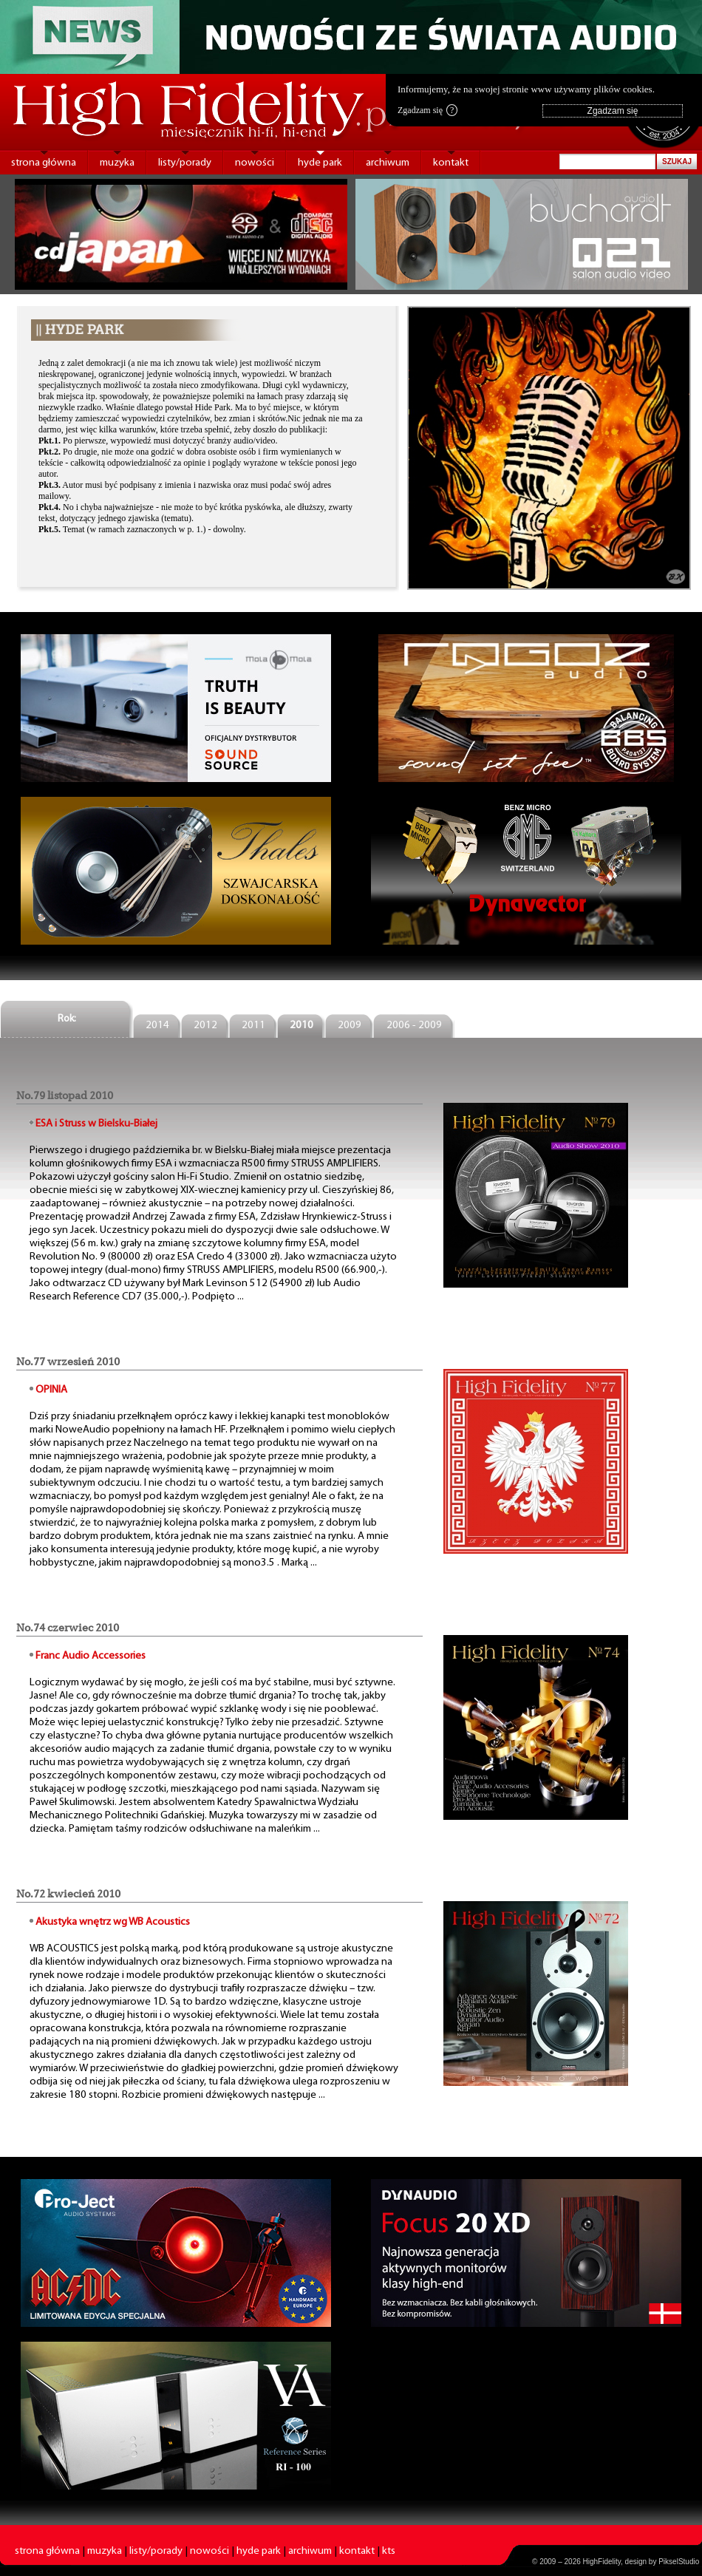 This screenshot has width=702, height=2576. Describe the element at coordinates (301, 1025) in the screenshot. I see `2010` at that location.